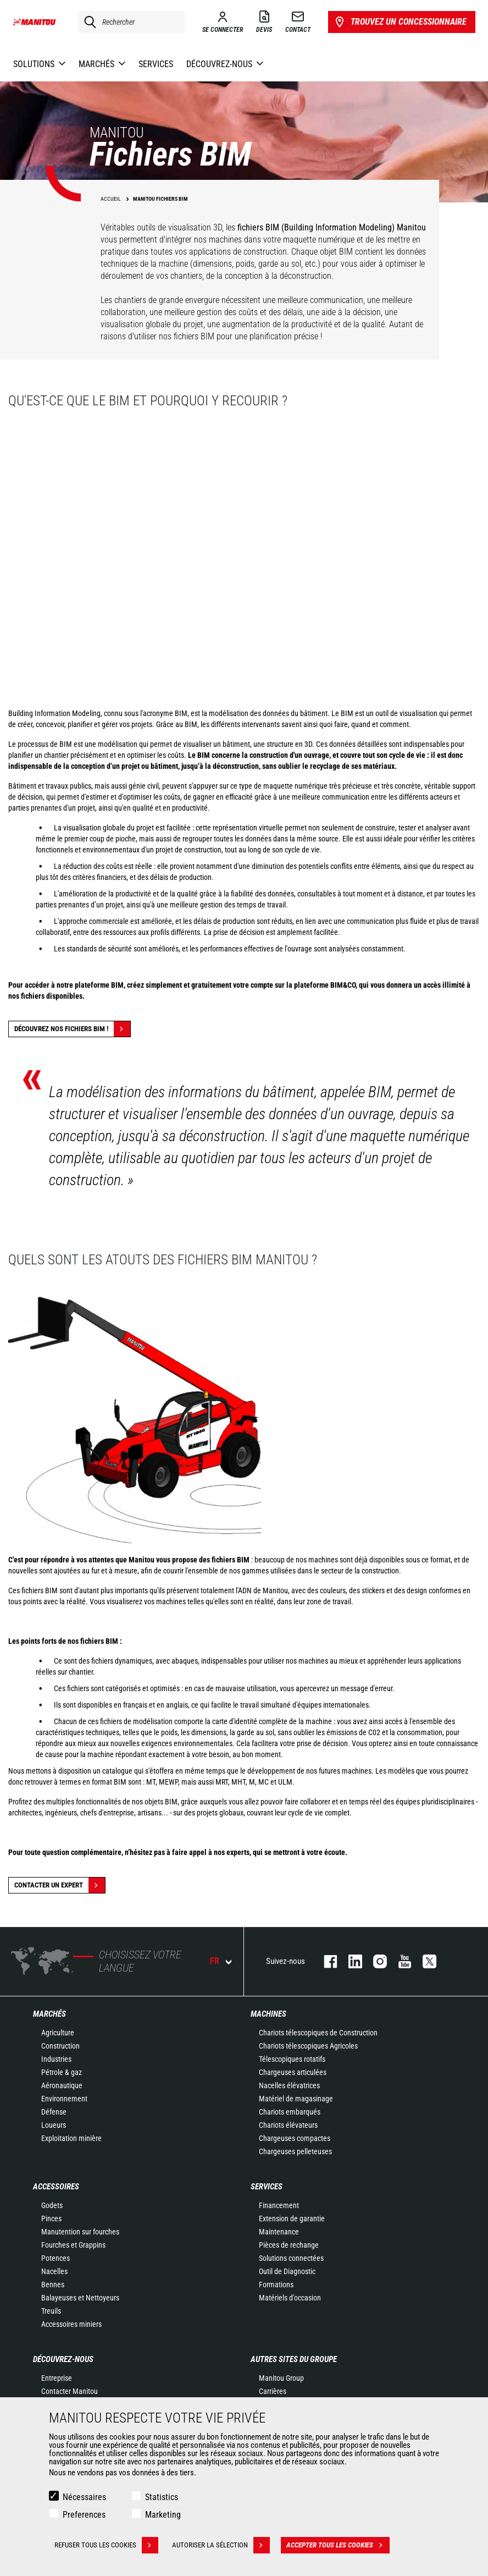 This screenshot has width=488, height=2576. Describe the element at coordinates (295, 2151) in the screenshot. I see `Chargeuses pelleteuses` at that location.